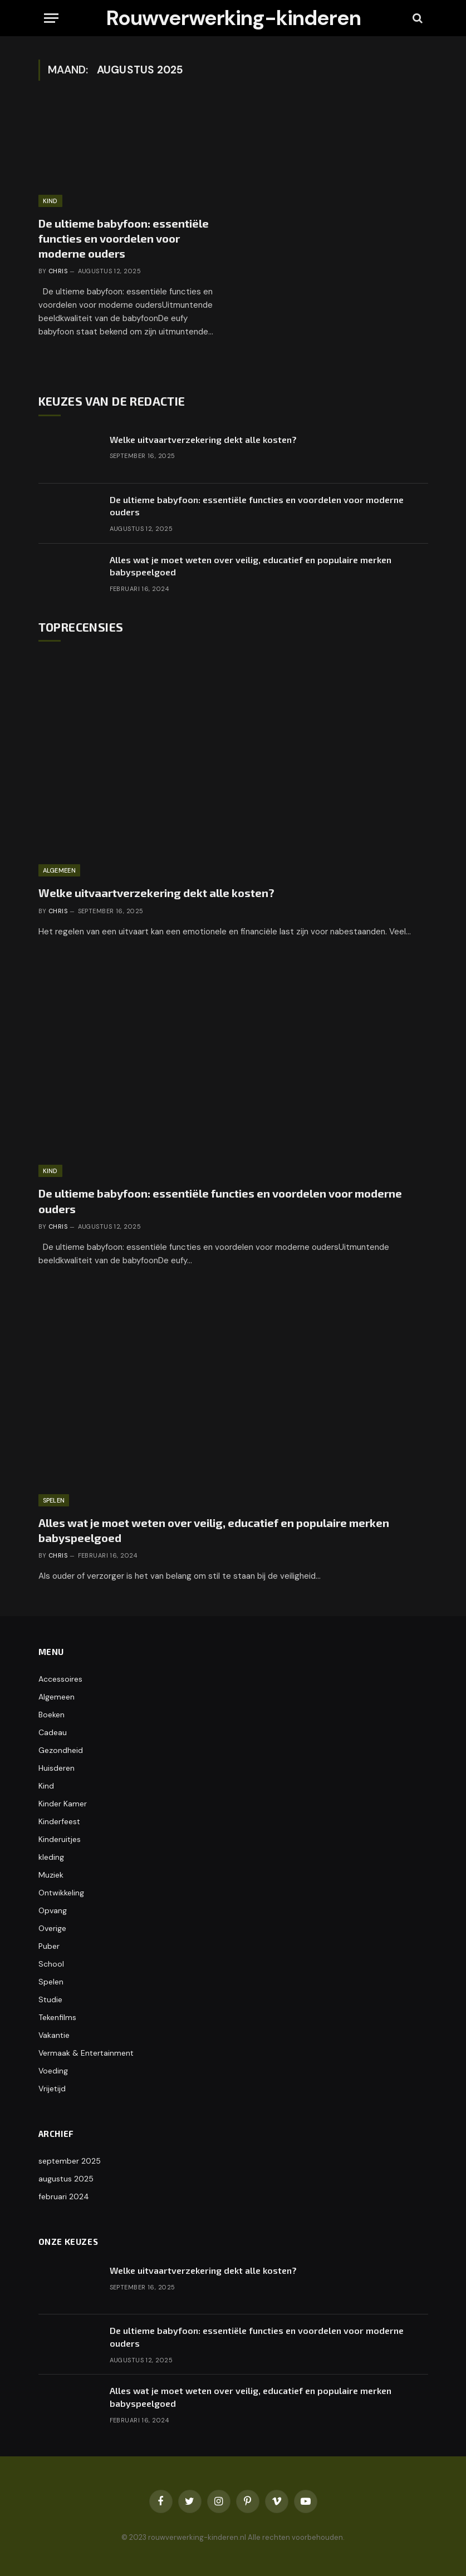 This screenshot has width=466, height=2576. What do you see at coordinates (60, 1679) in the screenshot?
I see `Accessoires` at bounding box center [60, 1679].